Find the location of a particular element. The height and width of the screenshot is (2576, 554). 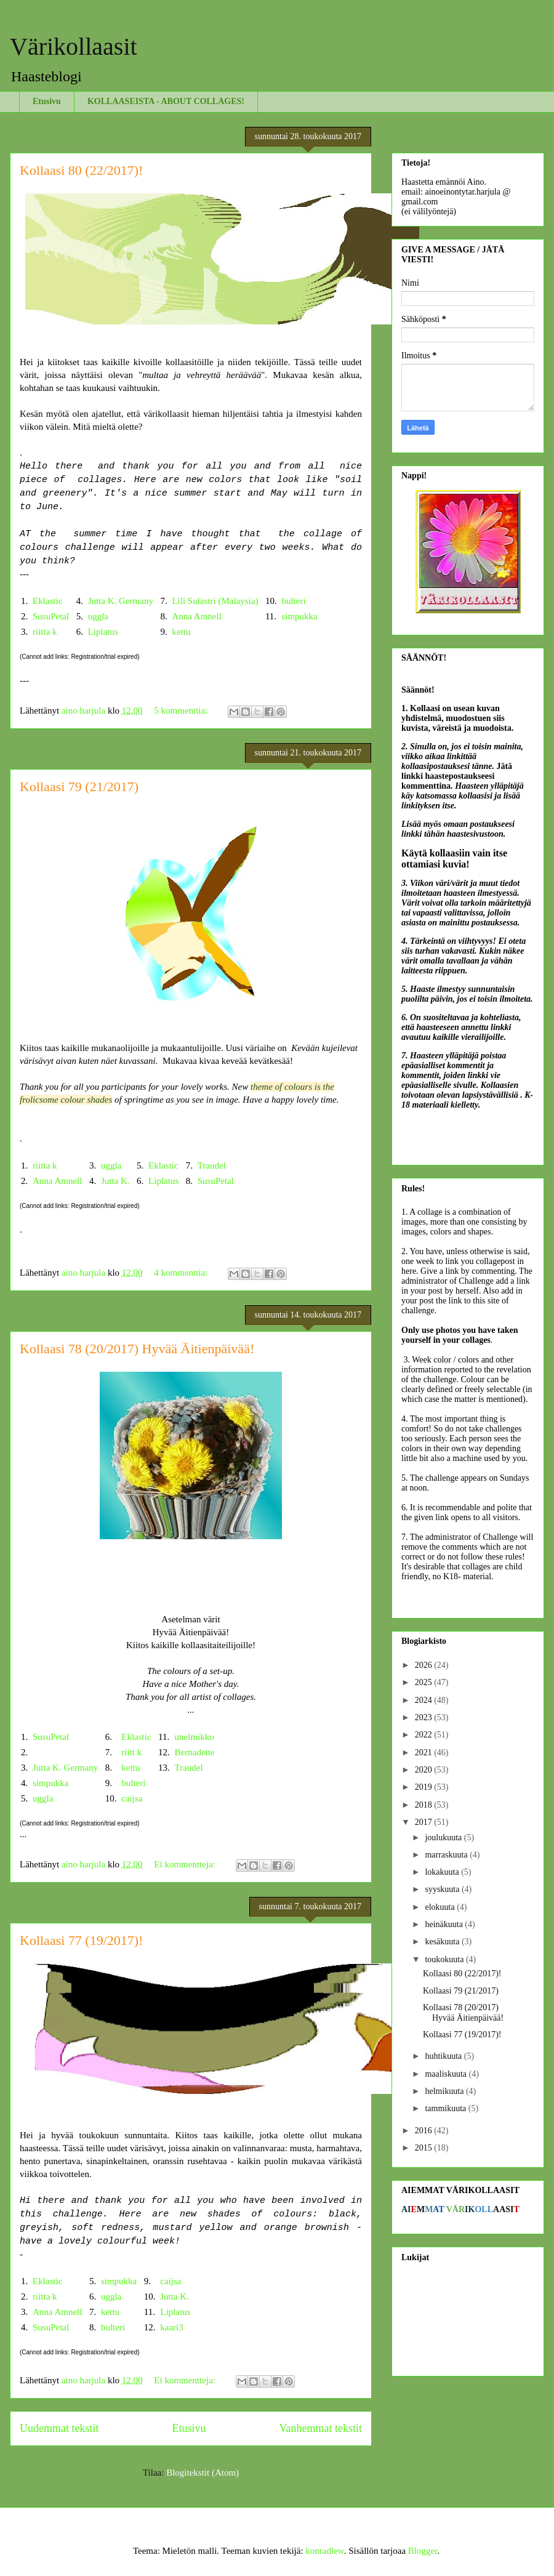

tammikuuta is located at coordinates (446, 2108).